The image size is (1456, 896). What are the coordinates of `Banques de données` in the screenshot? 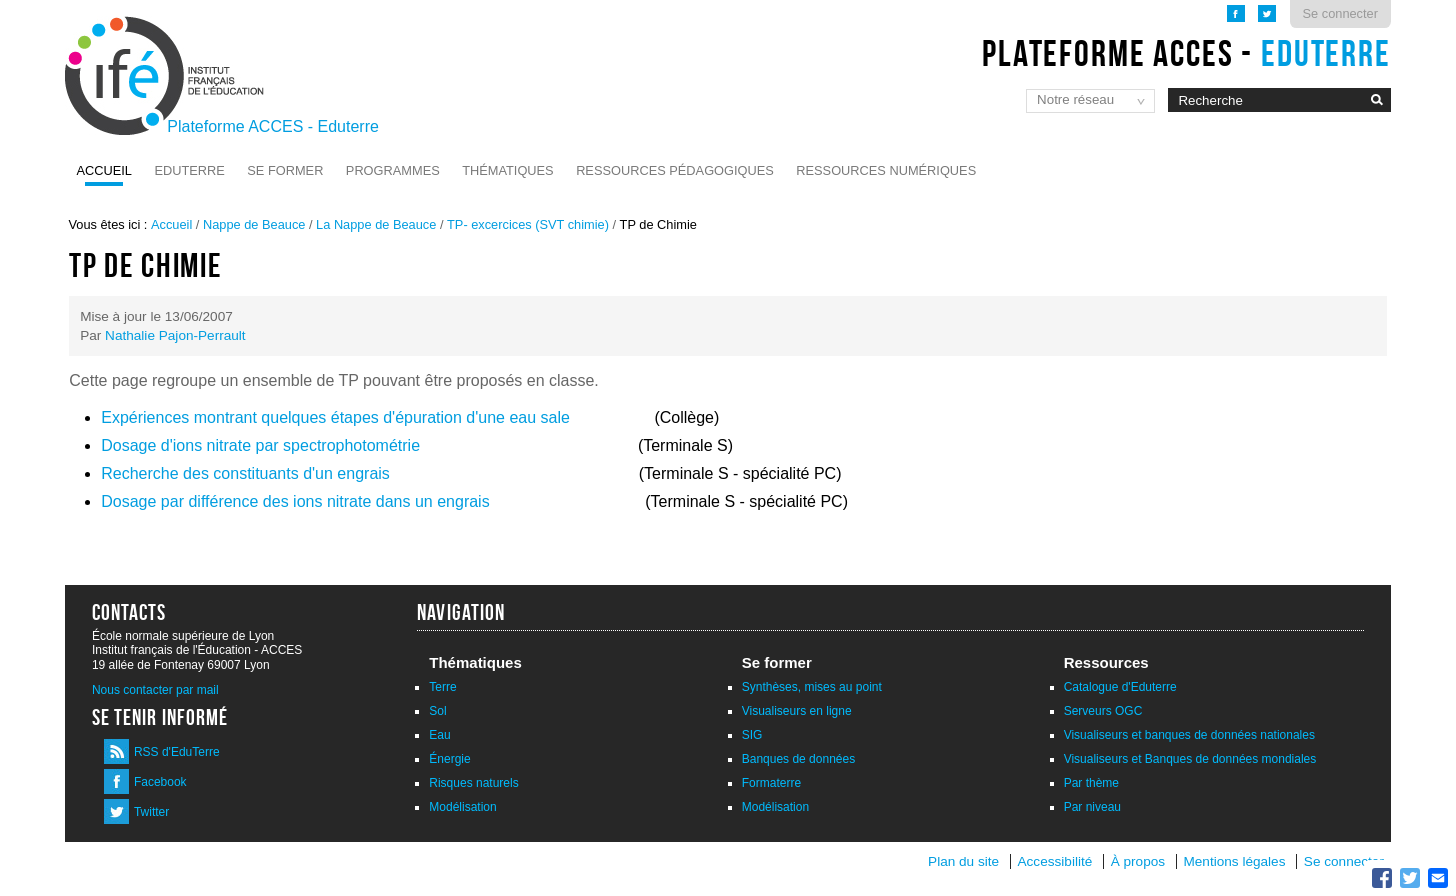 It's located at (798, 759).